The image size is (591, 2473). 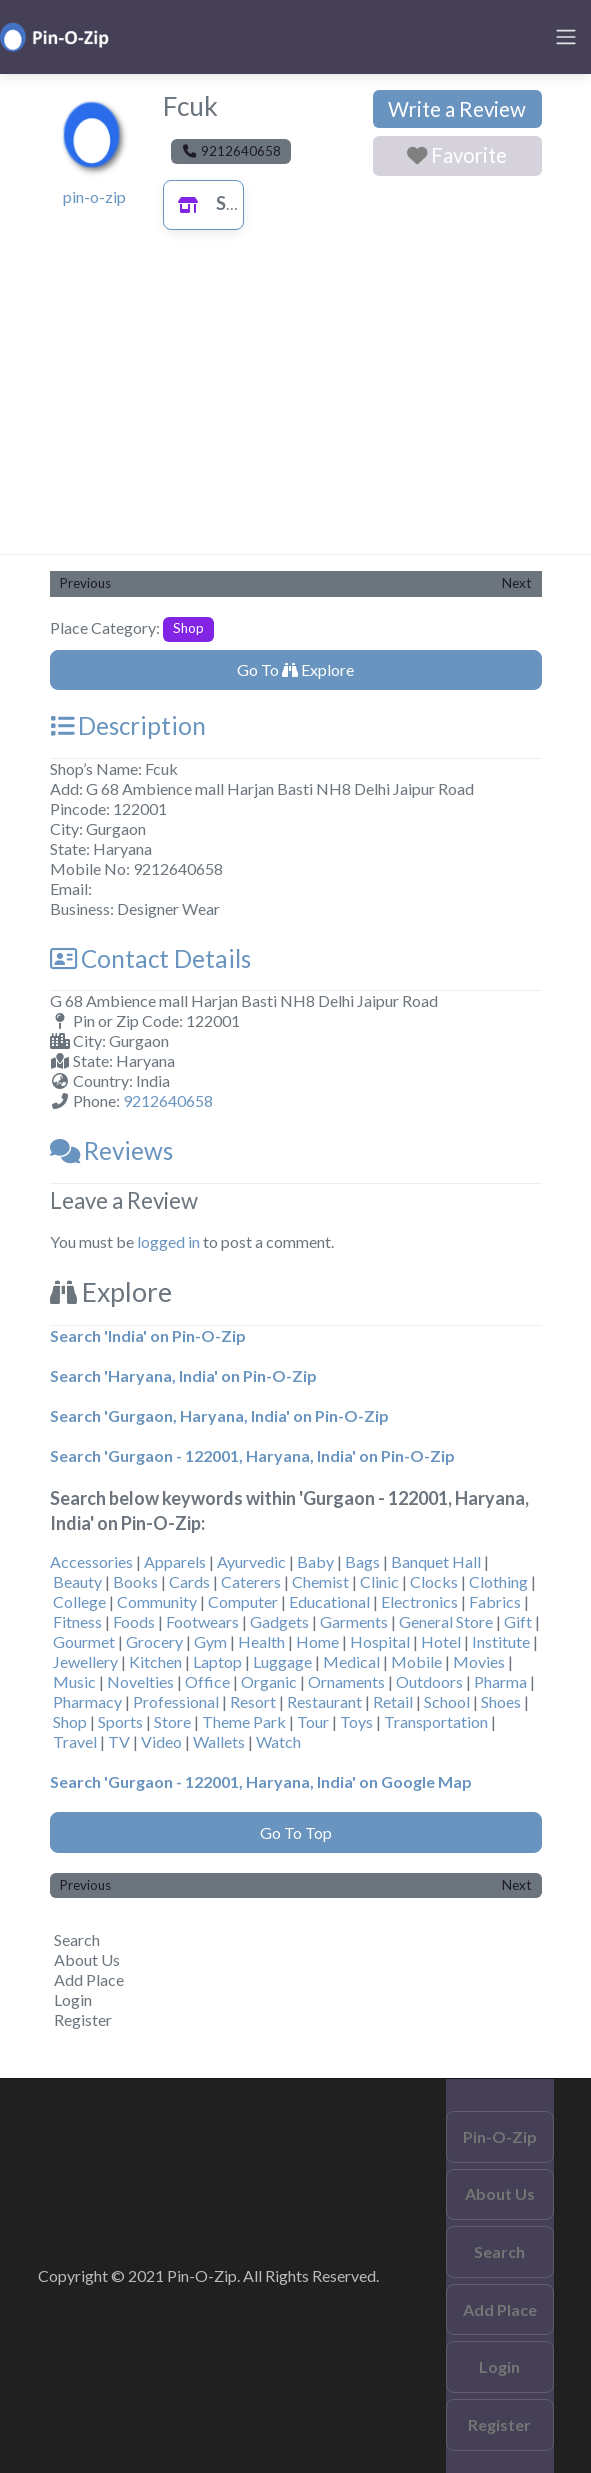 I want to click on Theme Park, so click(x=244, y=1721).